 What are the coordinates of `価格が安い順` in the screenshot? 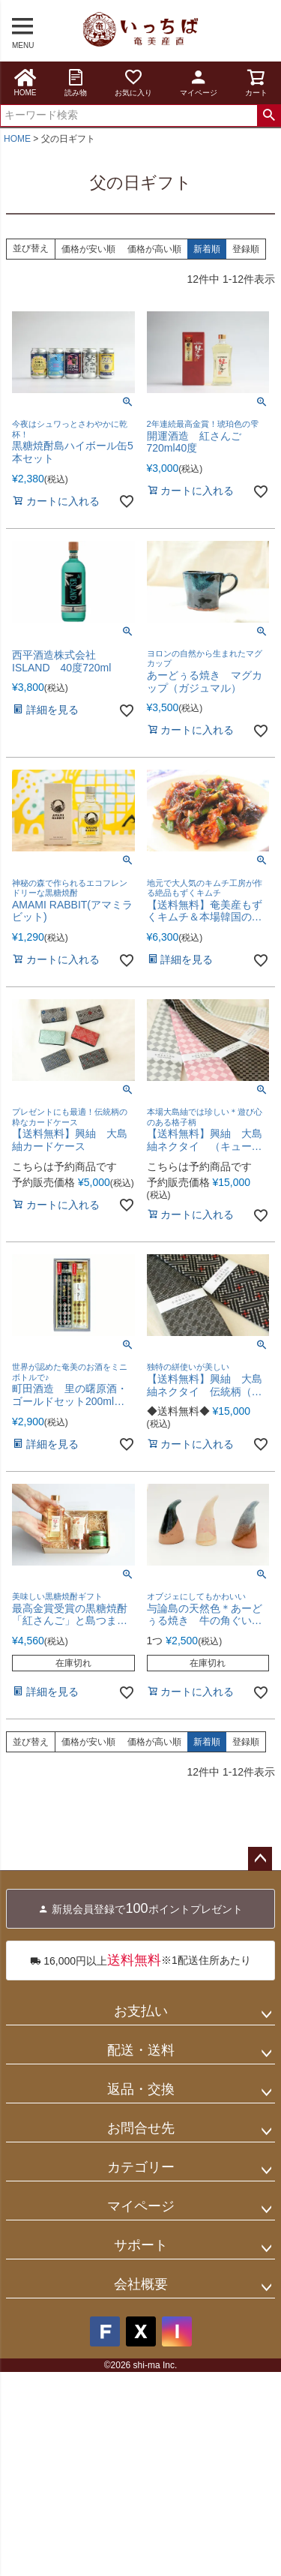 It's located at (88, 249).